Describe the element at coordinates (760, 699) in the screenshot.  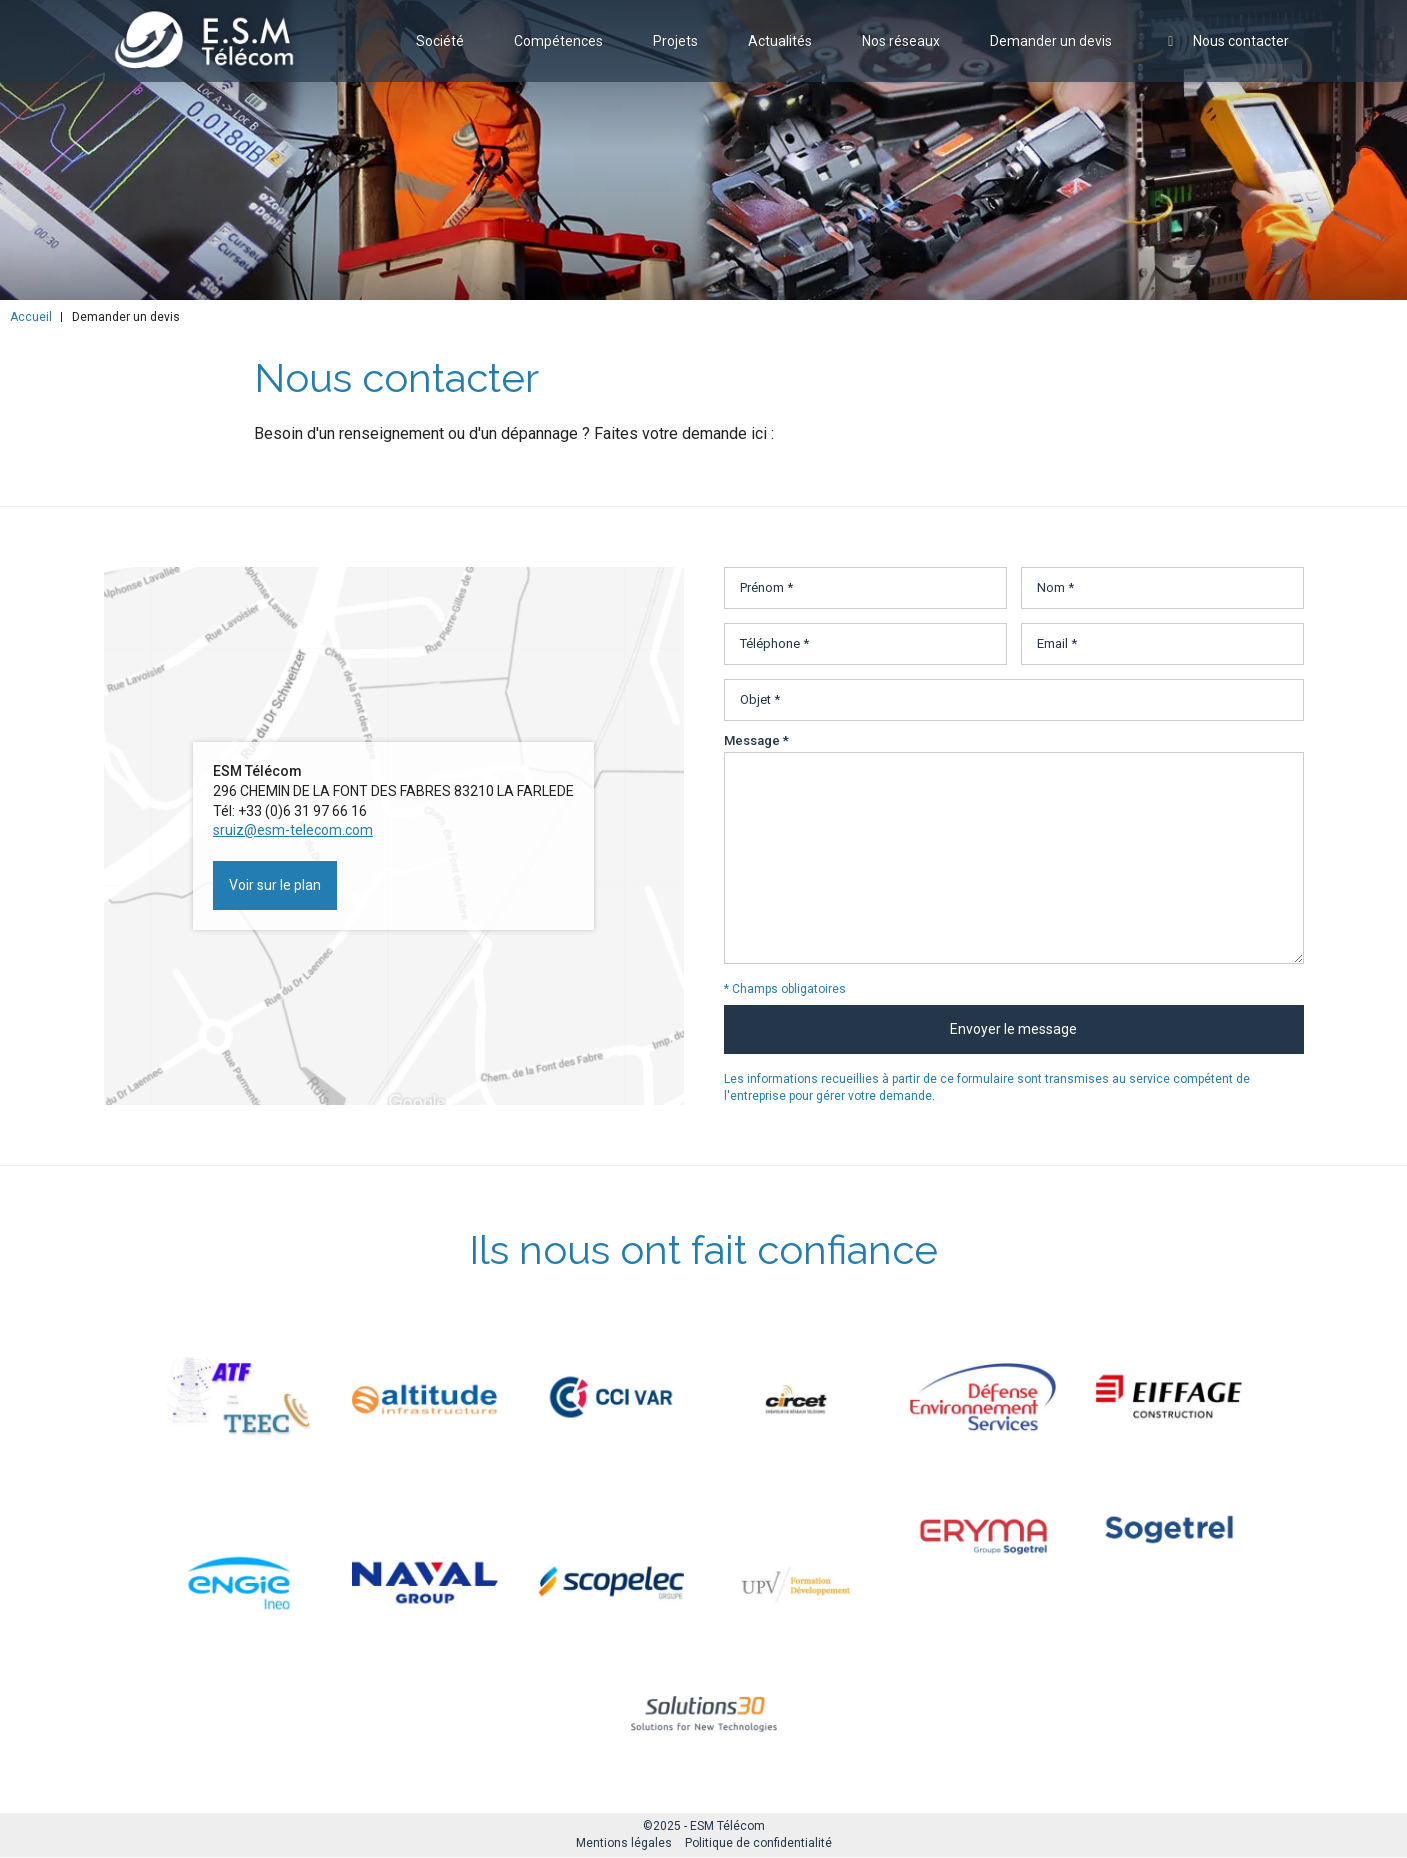
I see `Objet *` at that location.